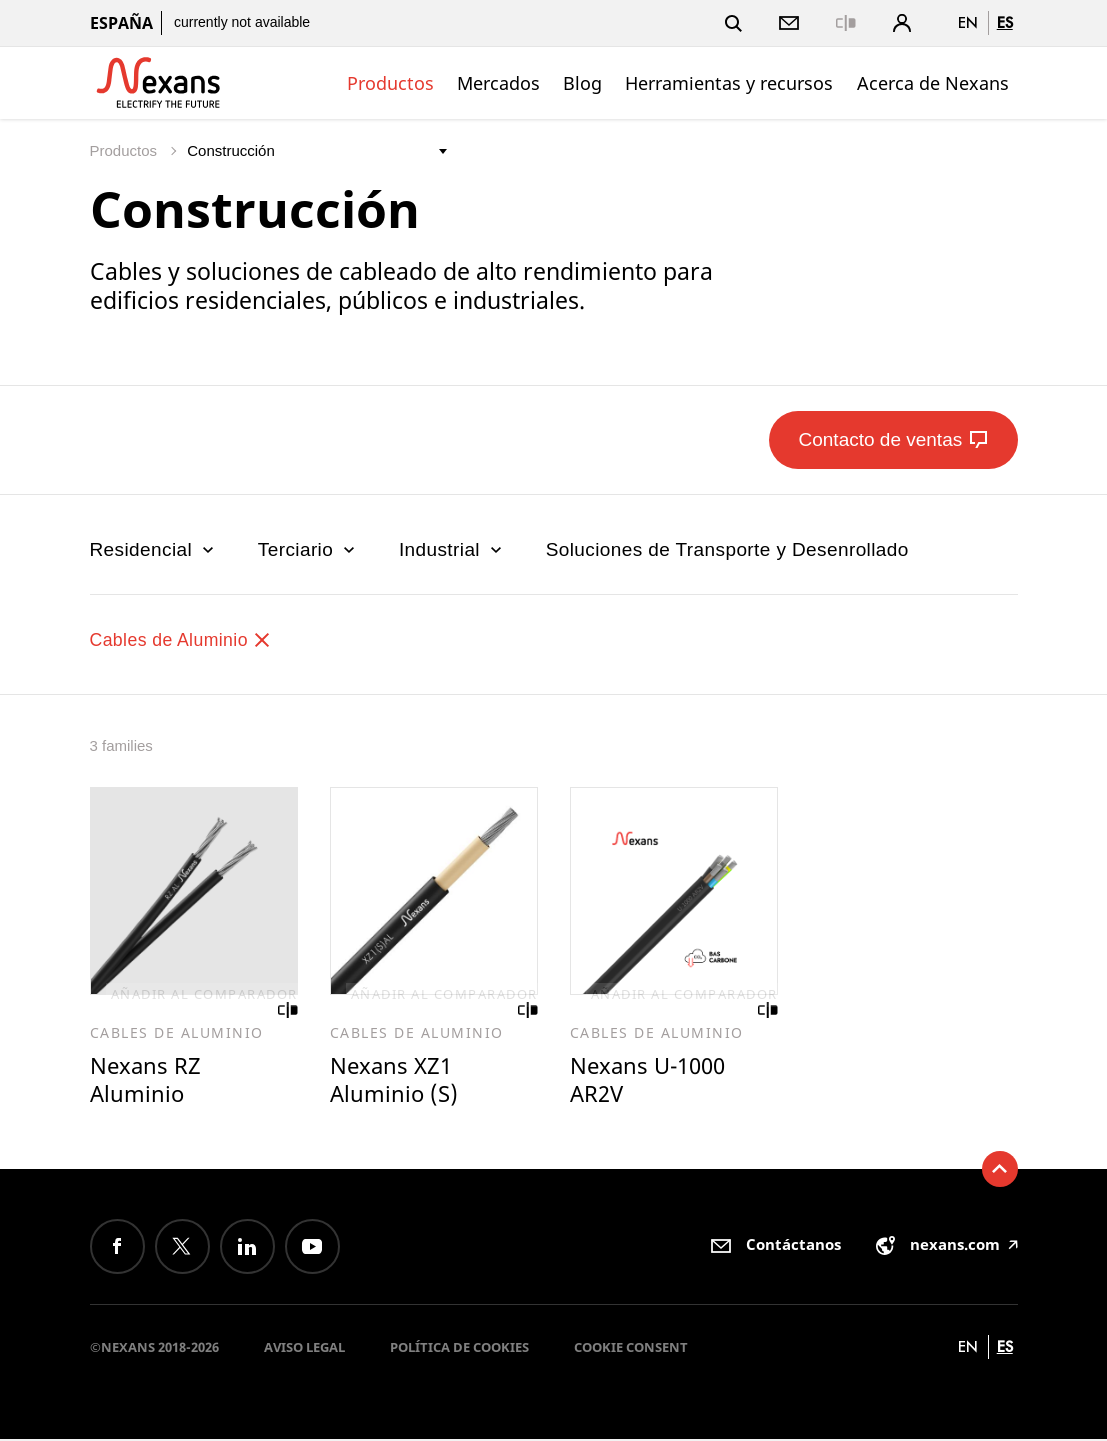 The height and width of the screenshot is (1441, 1107). Describe the element at coordinates (390, 83) in the screenshot. I see `Productos` at that location.